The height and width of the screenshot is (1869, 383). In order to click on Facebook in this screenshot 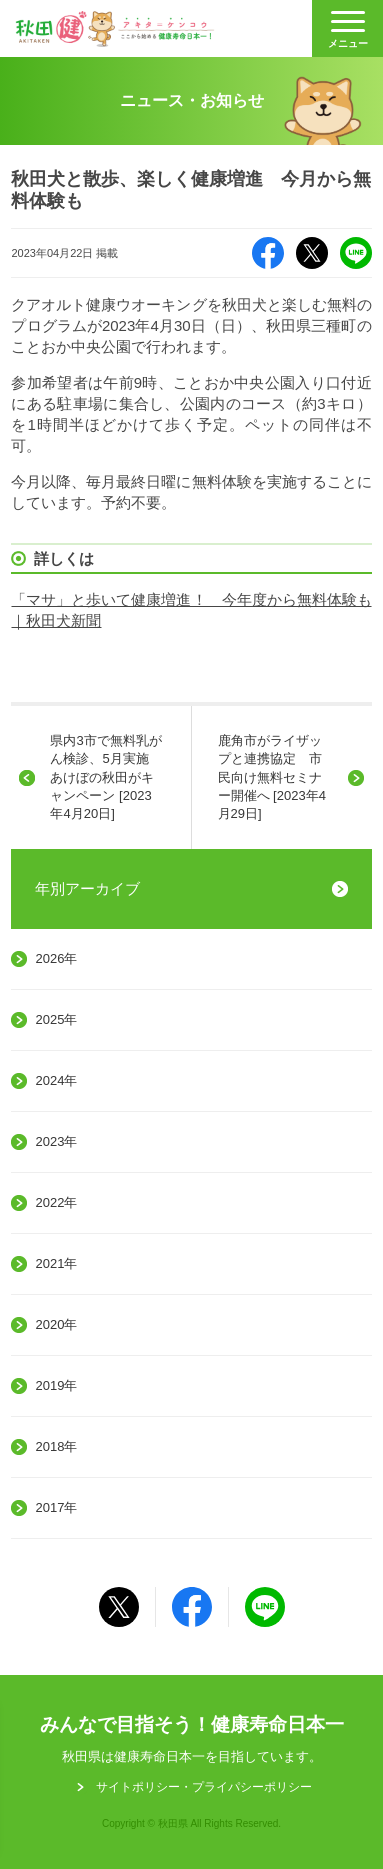, I will do `click(268, 253)`.